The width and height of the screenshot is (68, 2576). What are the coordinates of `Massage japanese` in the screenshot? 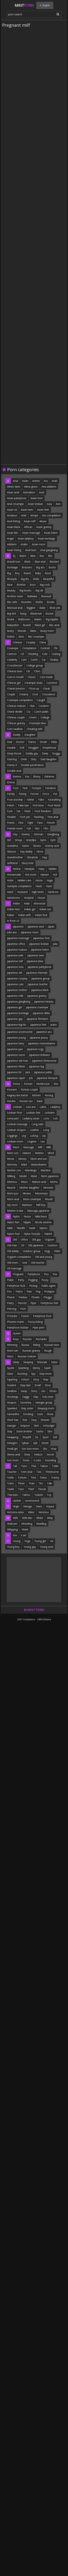 It's located at (38, 1210).